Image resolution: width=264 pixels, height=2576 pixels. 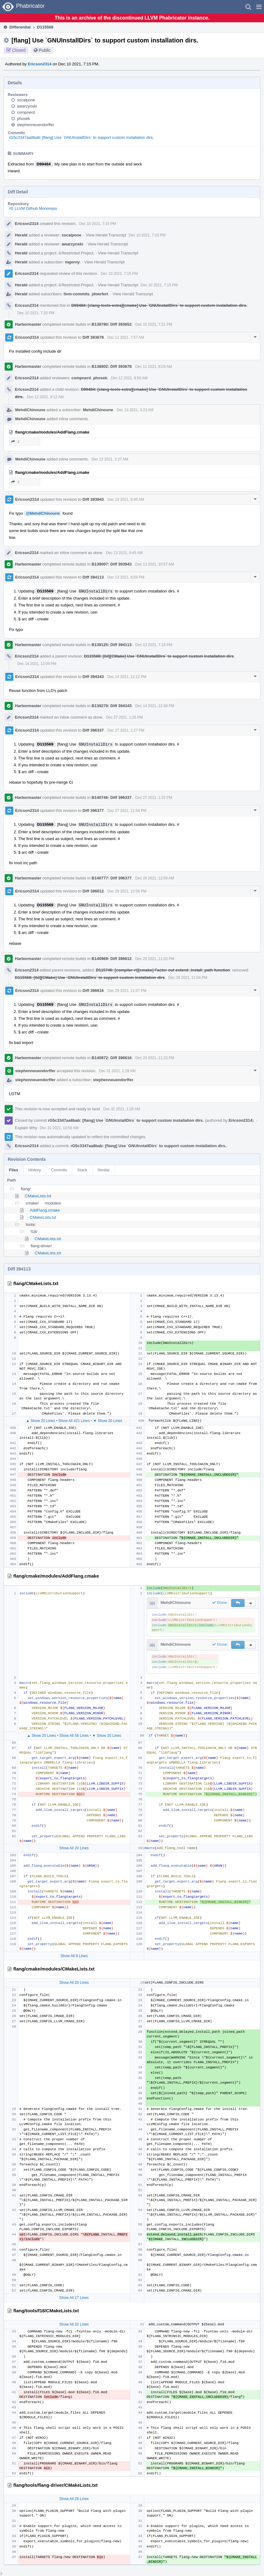 What do you see at coordinates (126, 677) in the screenshot?
I see `Dec 14 2021, 12:12 PM` at bounding box center [126, 677].